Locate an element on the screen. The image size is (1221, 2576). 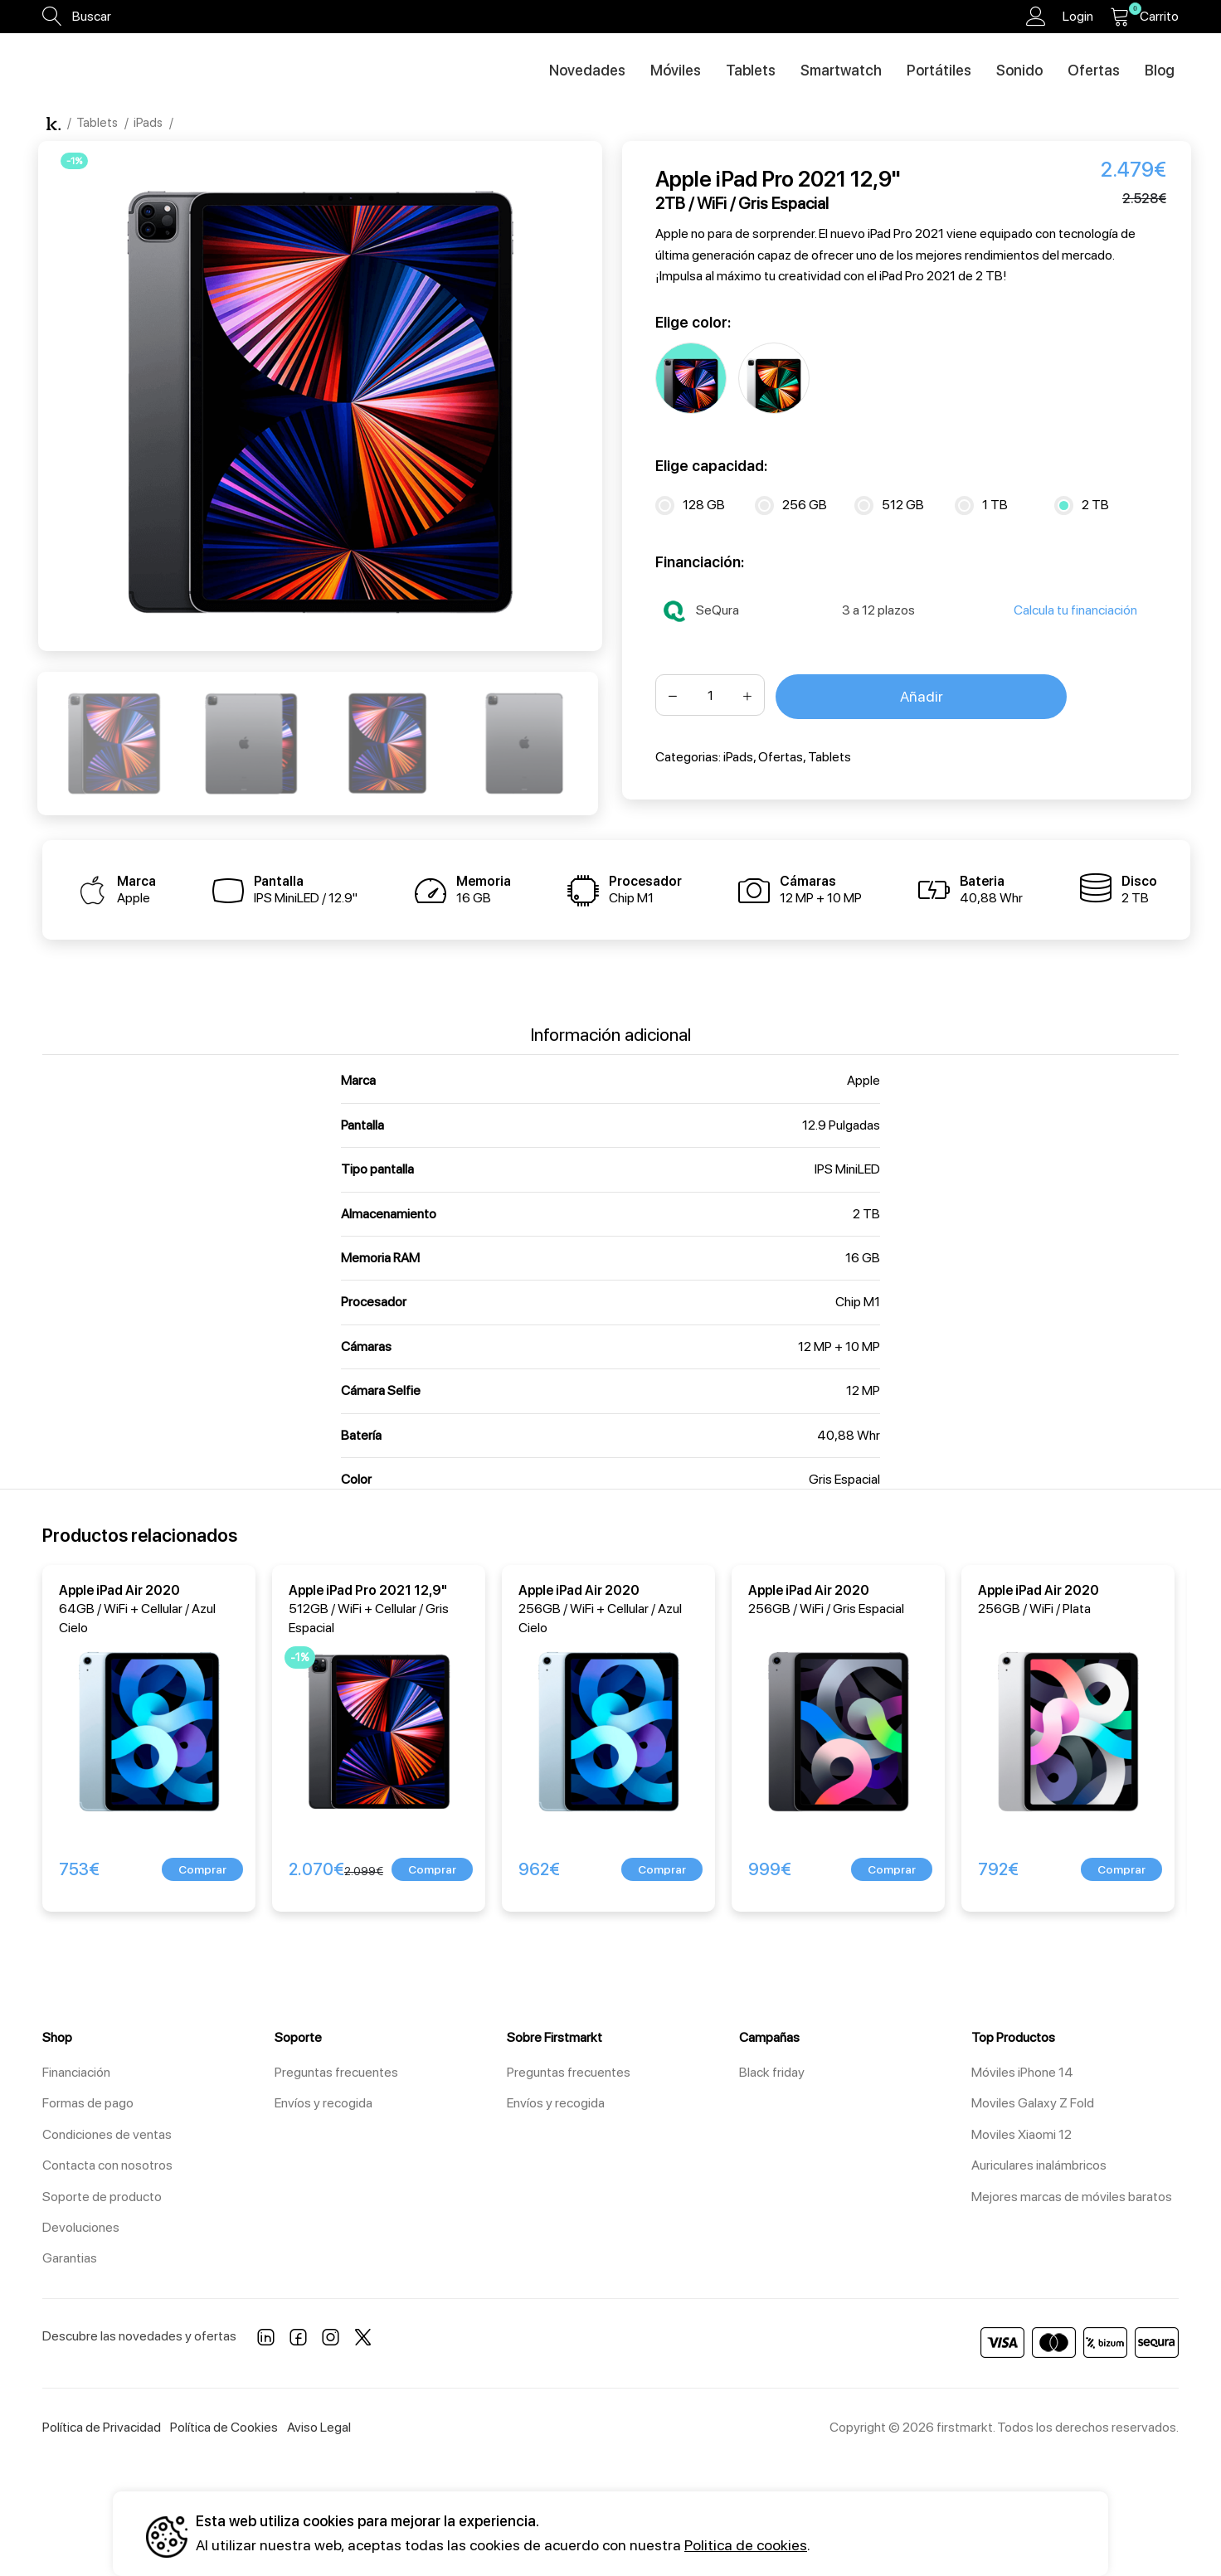
12.9 Pulgadas is located at coordinates (841, 1125).